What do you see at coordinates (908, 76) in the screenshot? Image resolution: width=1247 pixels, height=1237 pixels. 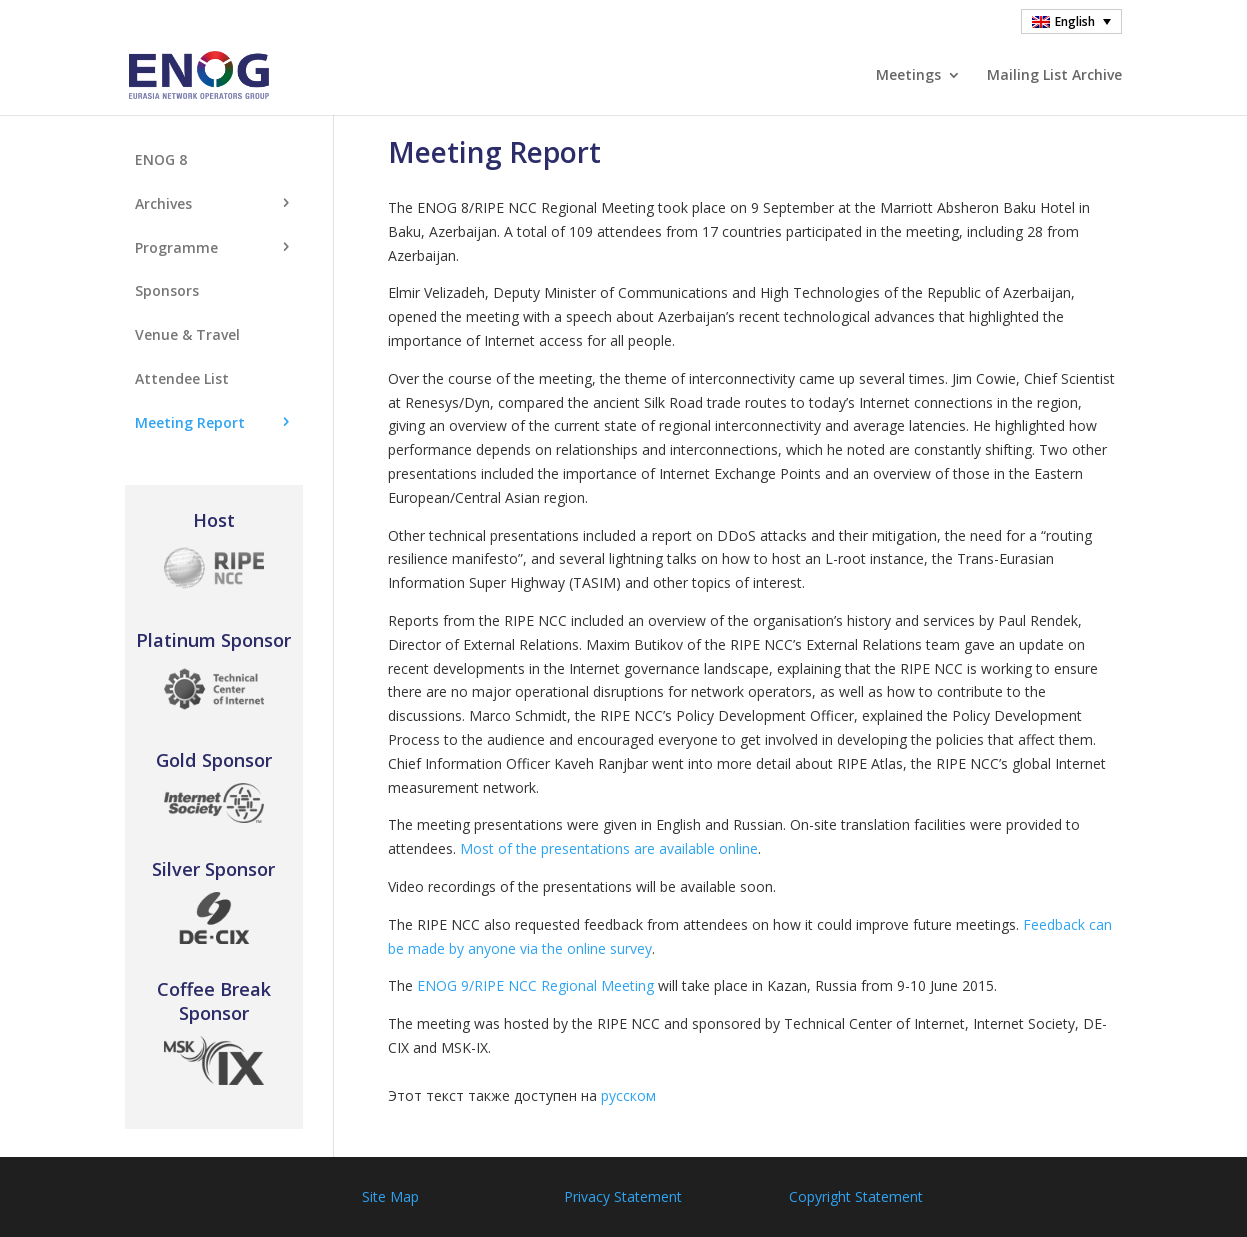 I see `Meetings` at bounding box center [908, 76].